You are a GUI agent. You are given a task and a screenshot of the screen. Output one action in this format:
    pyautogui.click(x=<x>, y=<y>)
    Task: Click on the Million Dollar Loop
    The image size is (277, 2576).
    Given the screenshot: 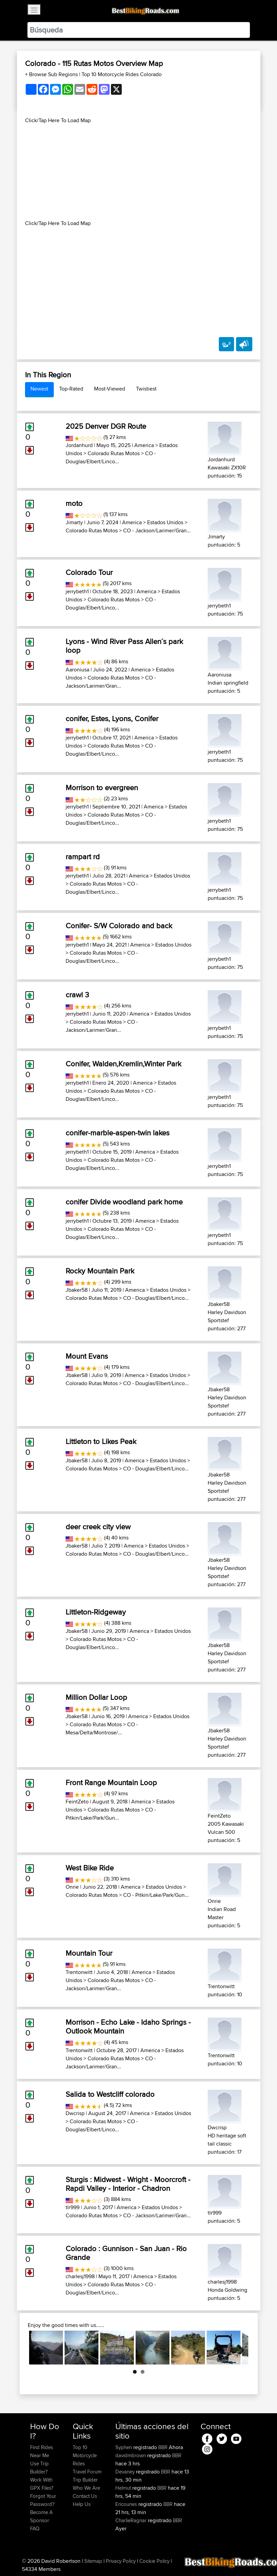 What is the action you would take?
    pyautogui.click(x=96, y=1697)
    